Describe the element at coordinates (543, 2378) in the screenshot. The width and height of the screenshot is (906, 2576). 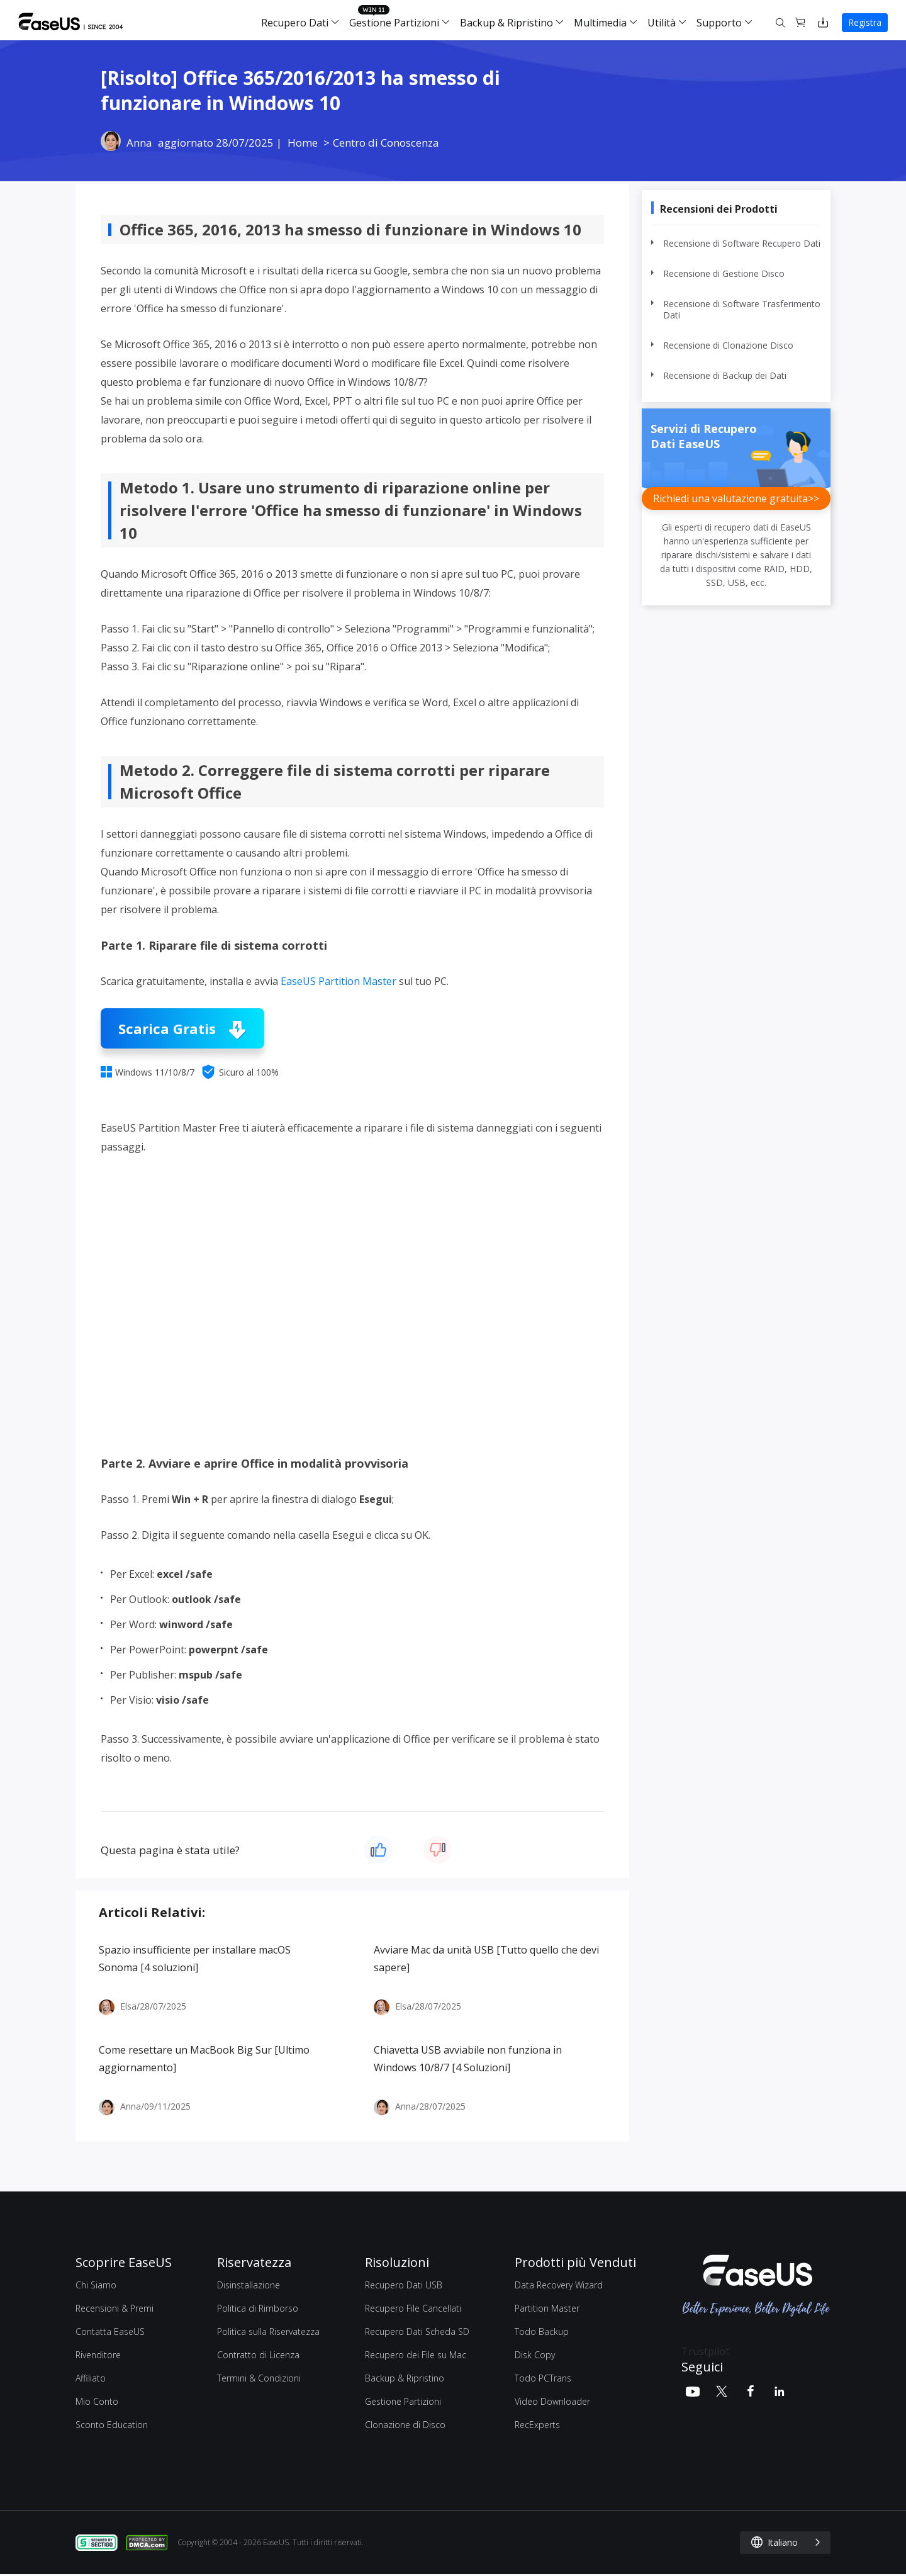
I see `Todo PCTrans` at that location.